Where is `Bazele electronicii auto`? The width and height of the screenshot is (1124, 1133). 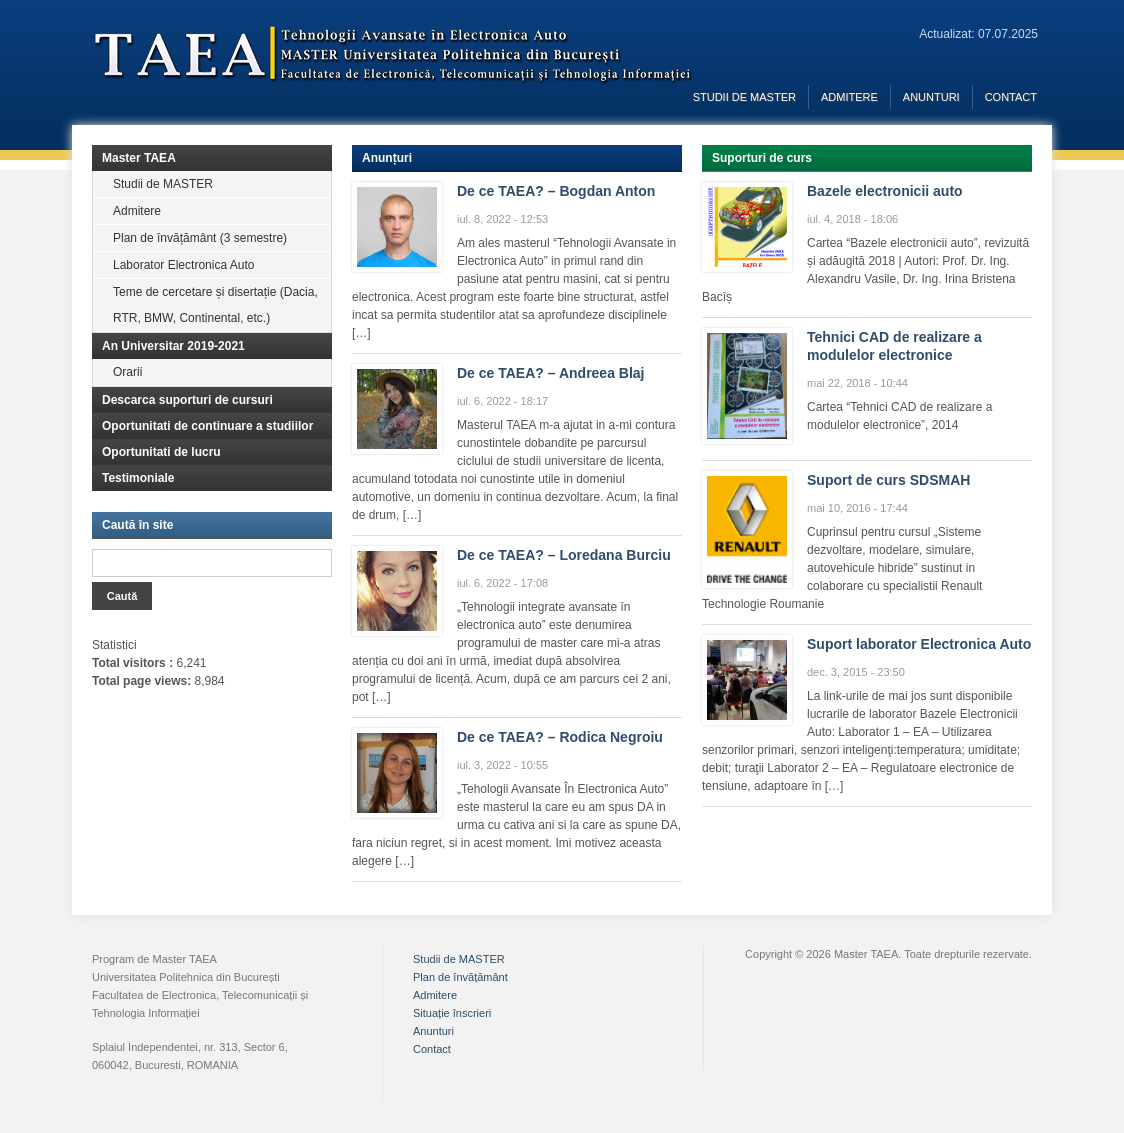
Bazele electronicii auto is located at coordinates (885, 191).